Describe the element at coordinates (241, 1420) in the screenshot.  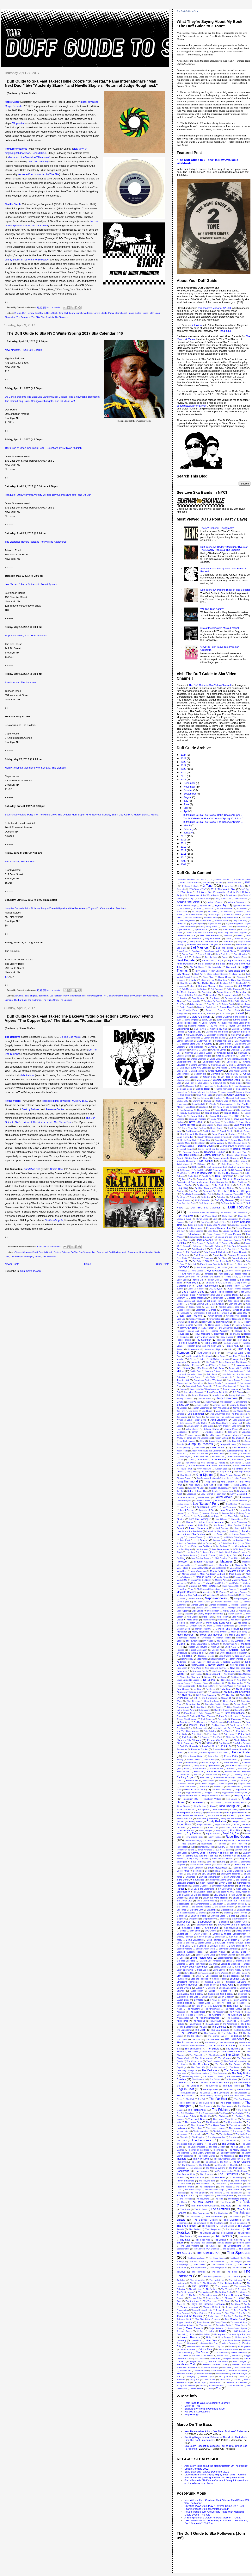
I see `John Brown's Body` at that location.